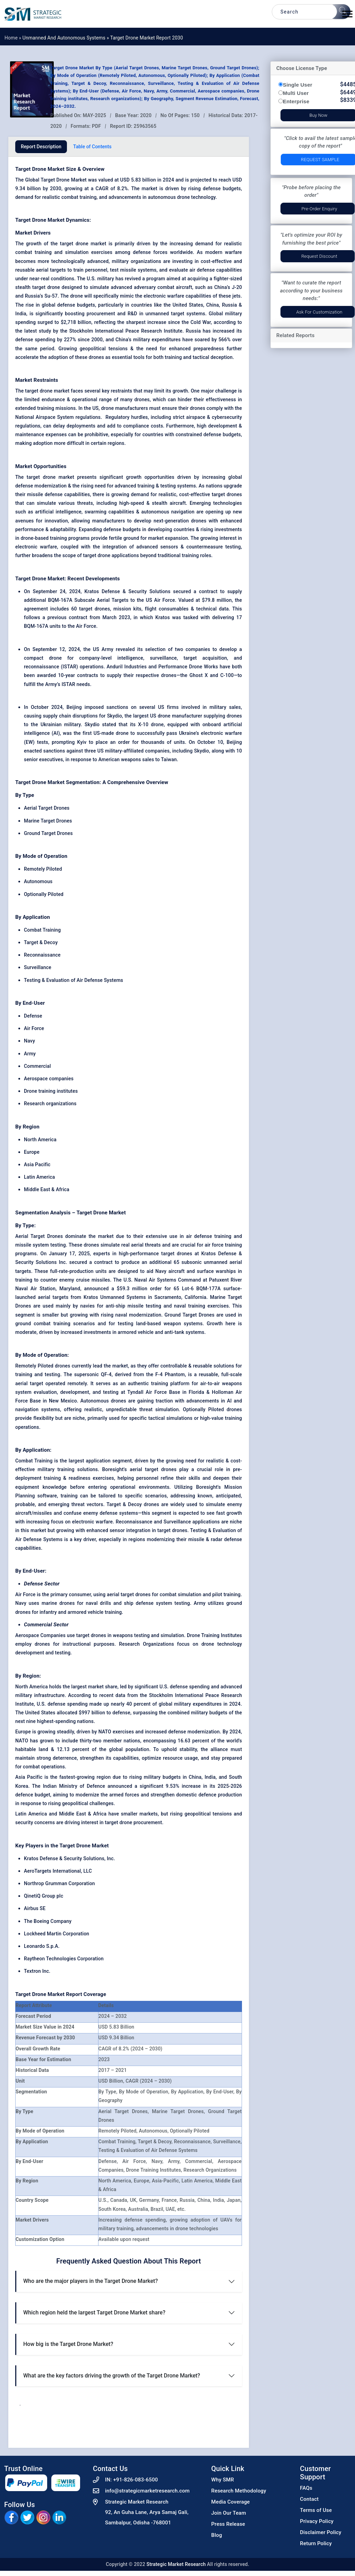 The image size is (355, 2576). I want to click on Contact, so click(309, 2499).